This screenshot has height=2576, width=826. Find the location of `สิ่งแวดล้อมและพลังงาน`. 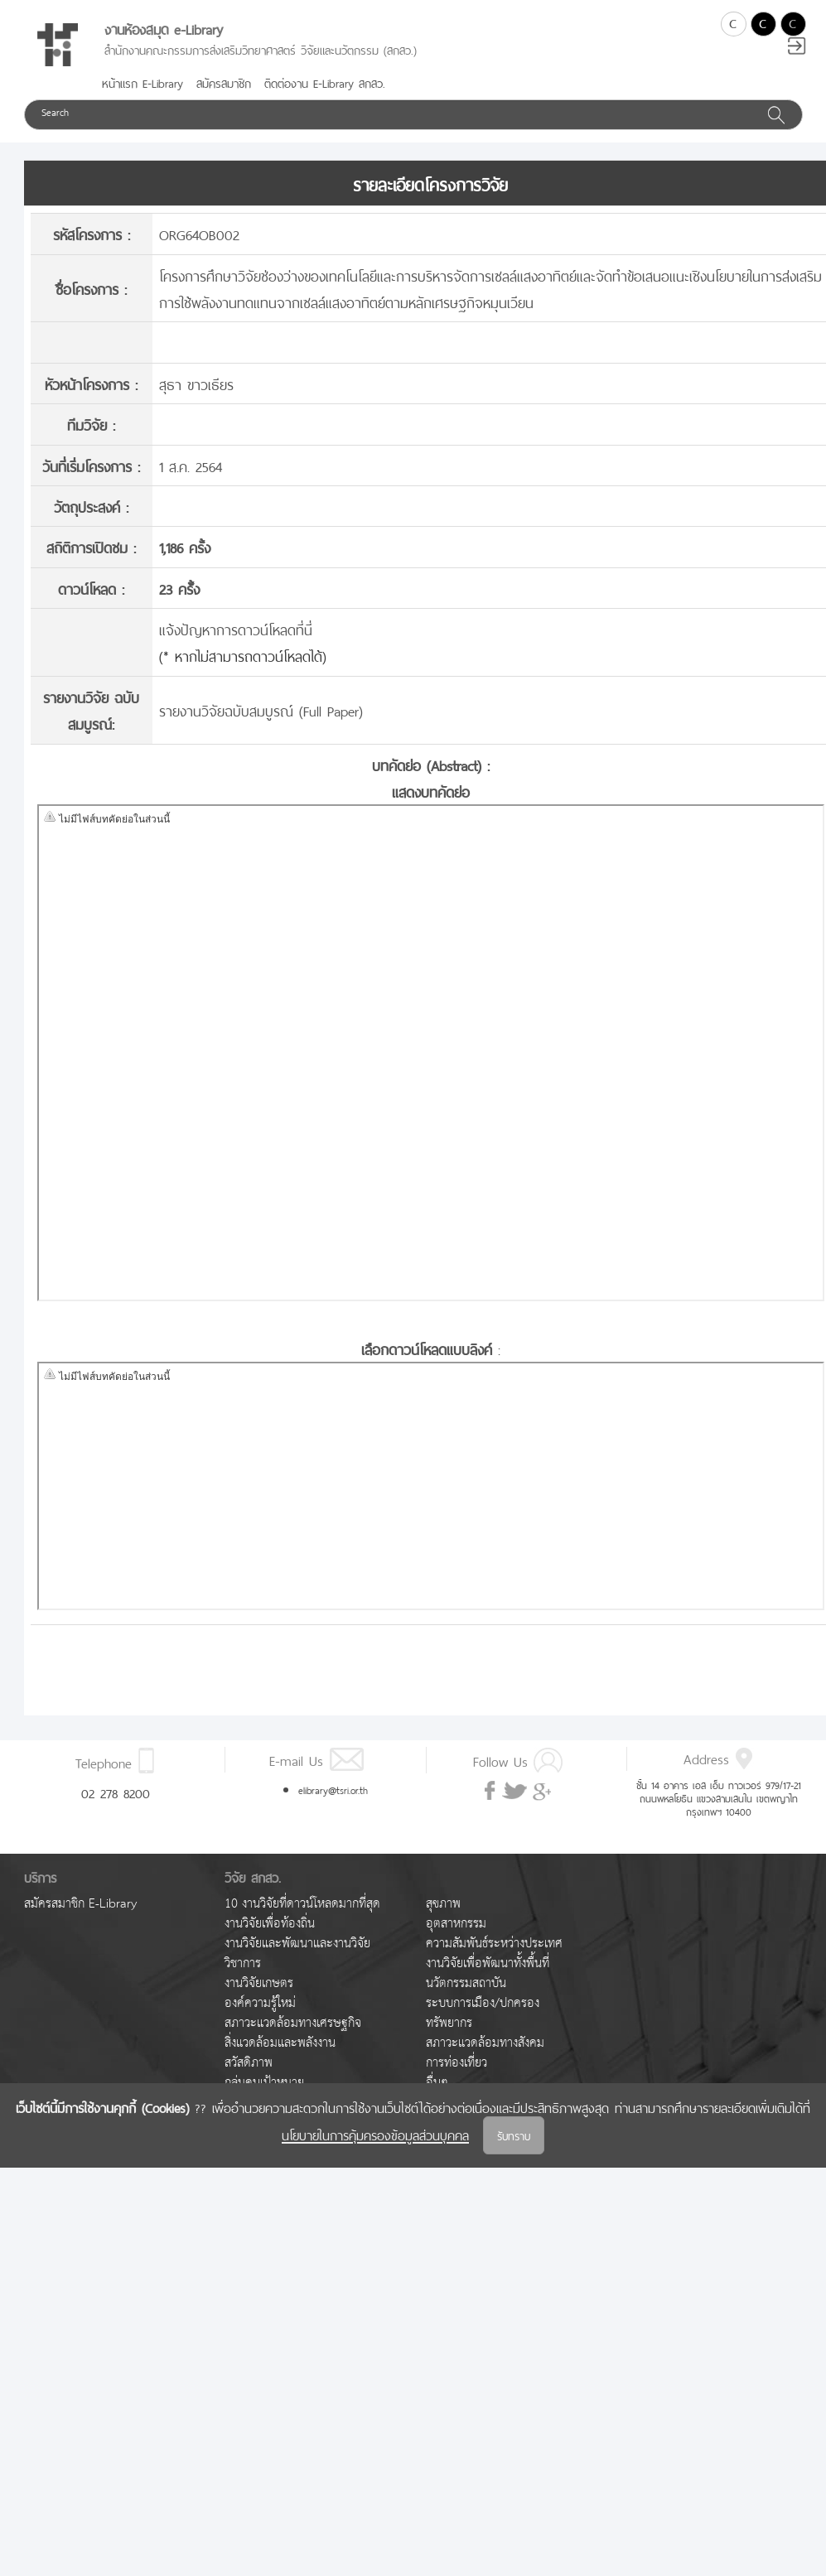

สิ่งแวดล้อมและพลังงาน is located at coordinates (280, 2043).